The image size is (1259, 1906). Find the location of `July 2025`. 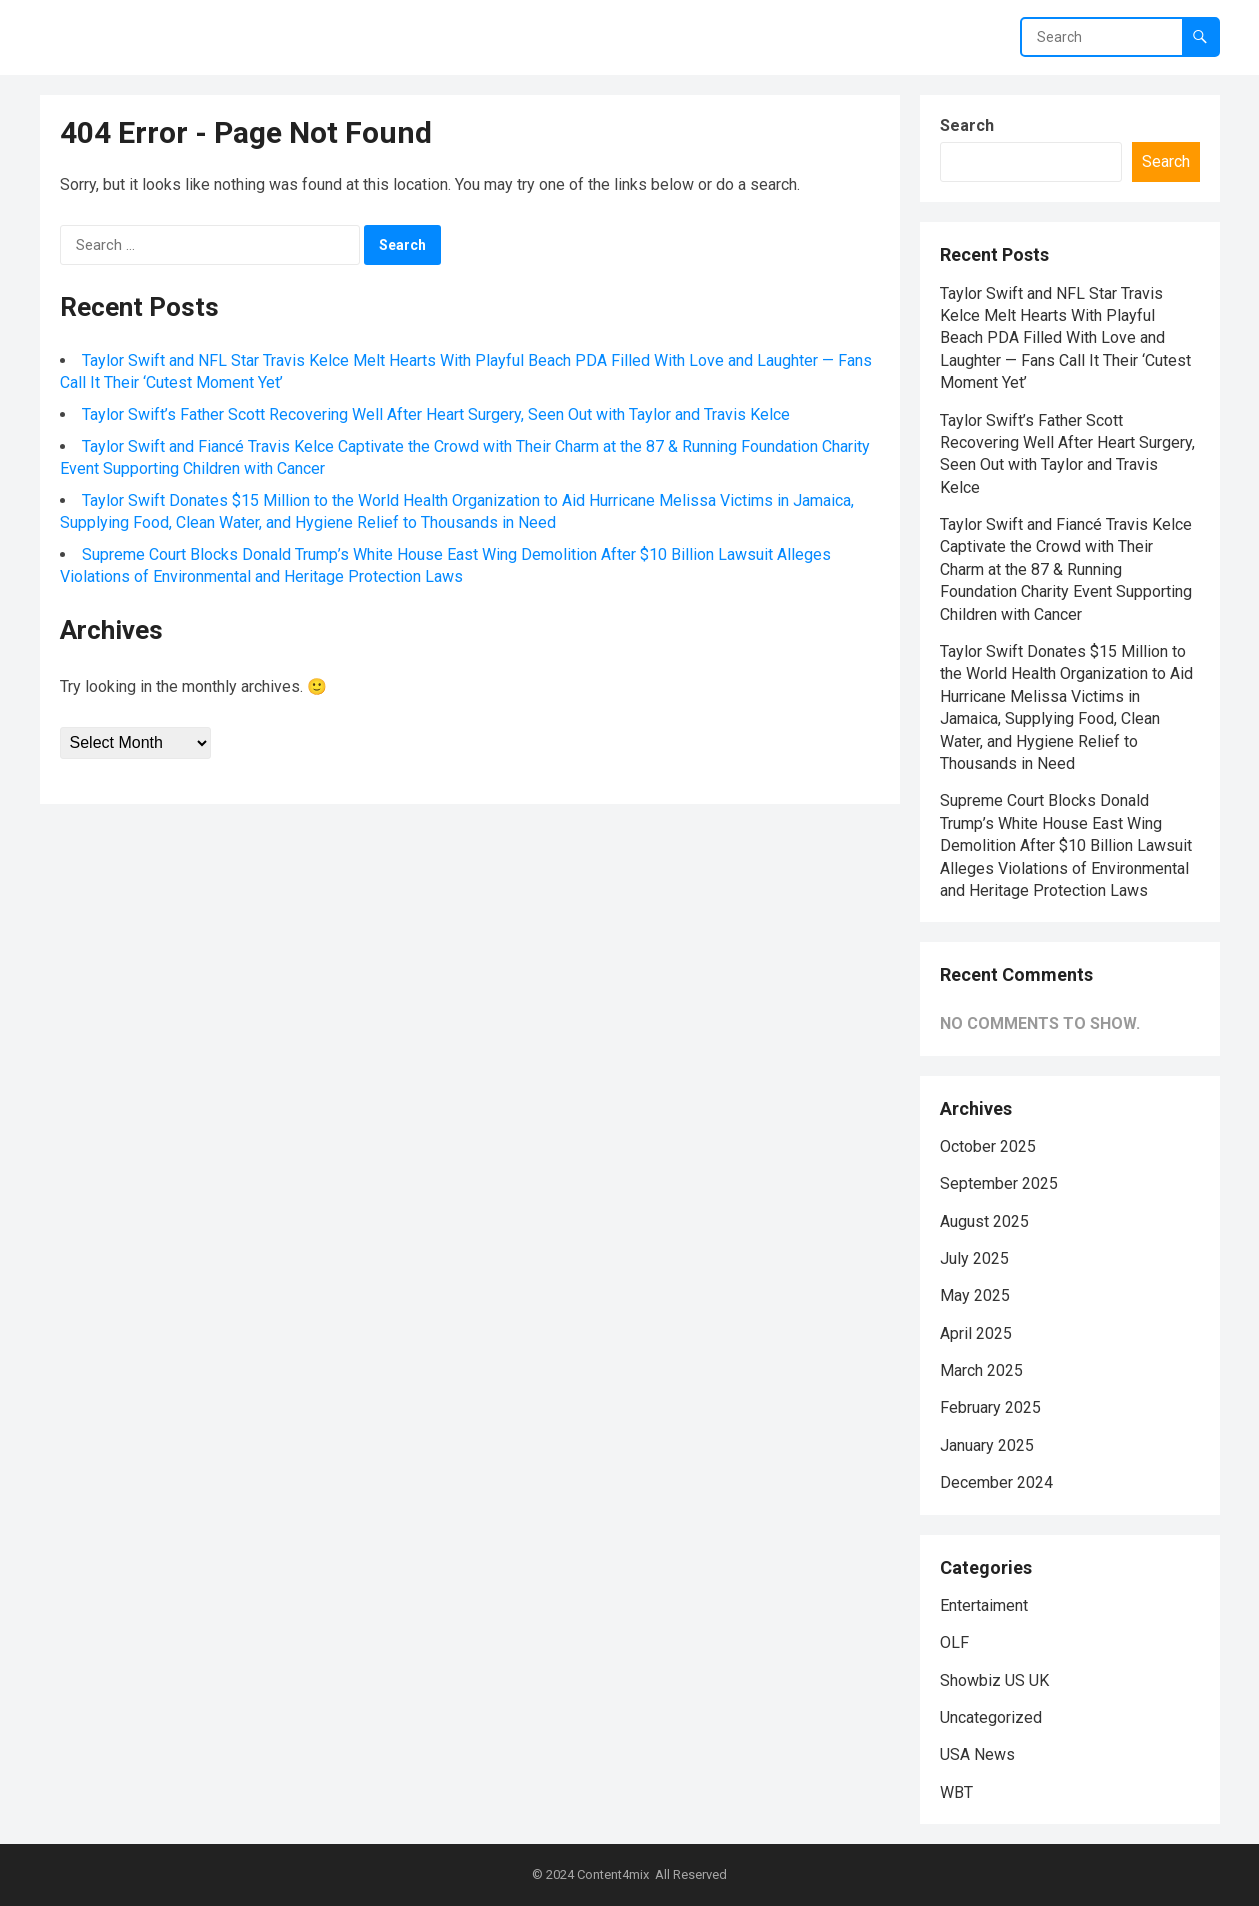

July 2025 is located at coordinates (974, 1258).